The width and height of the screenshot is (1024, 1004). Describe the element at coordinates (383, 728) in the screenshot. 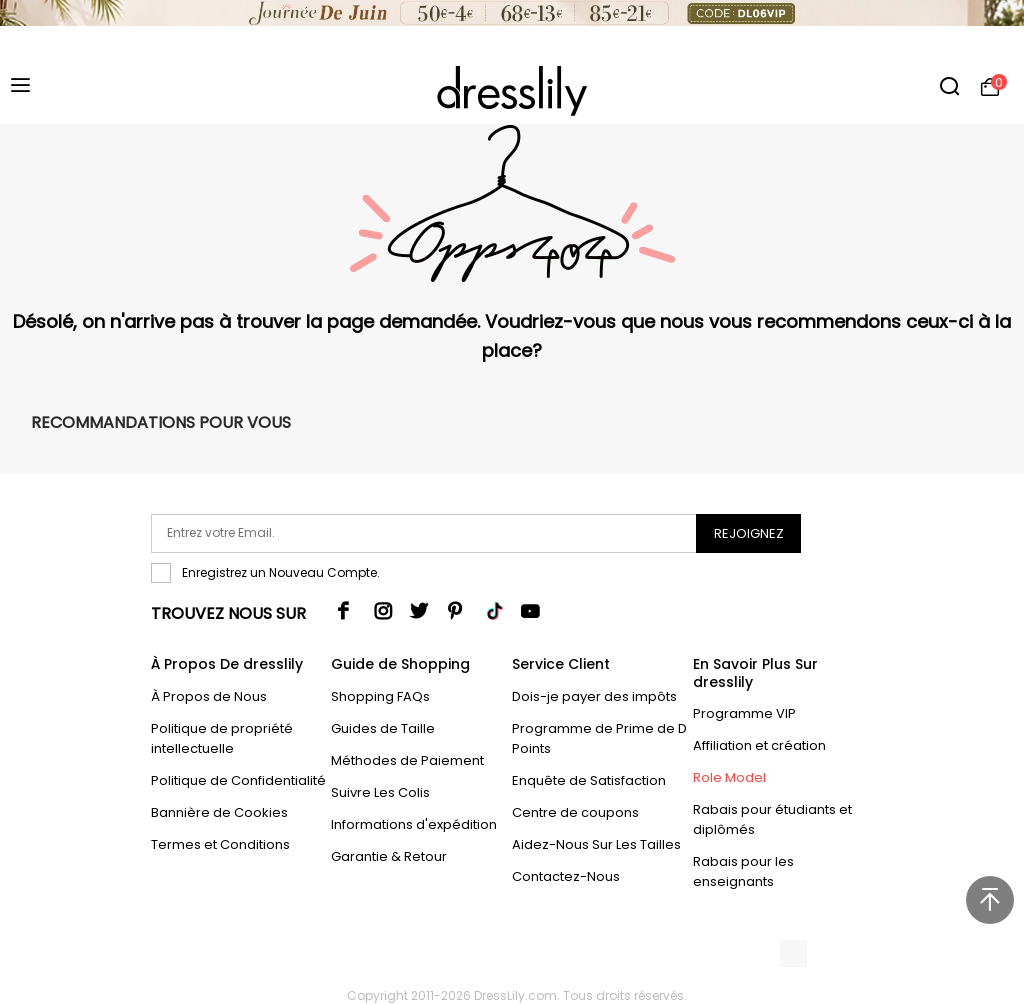

I see `Guides de Taille` at that location.